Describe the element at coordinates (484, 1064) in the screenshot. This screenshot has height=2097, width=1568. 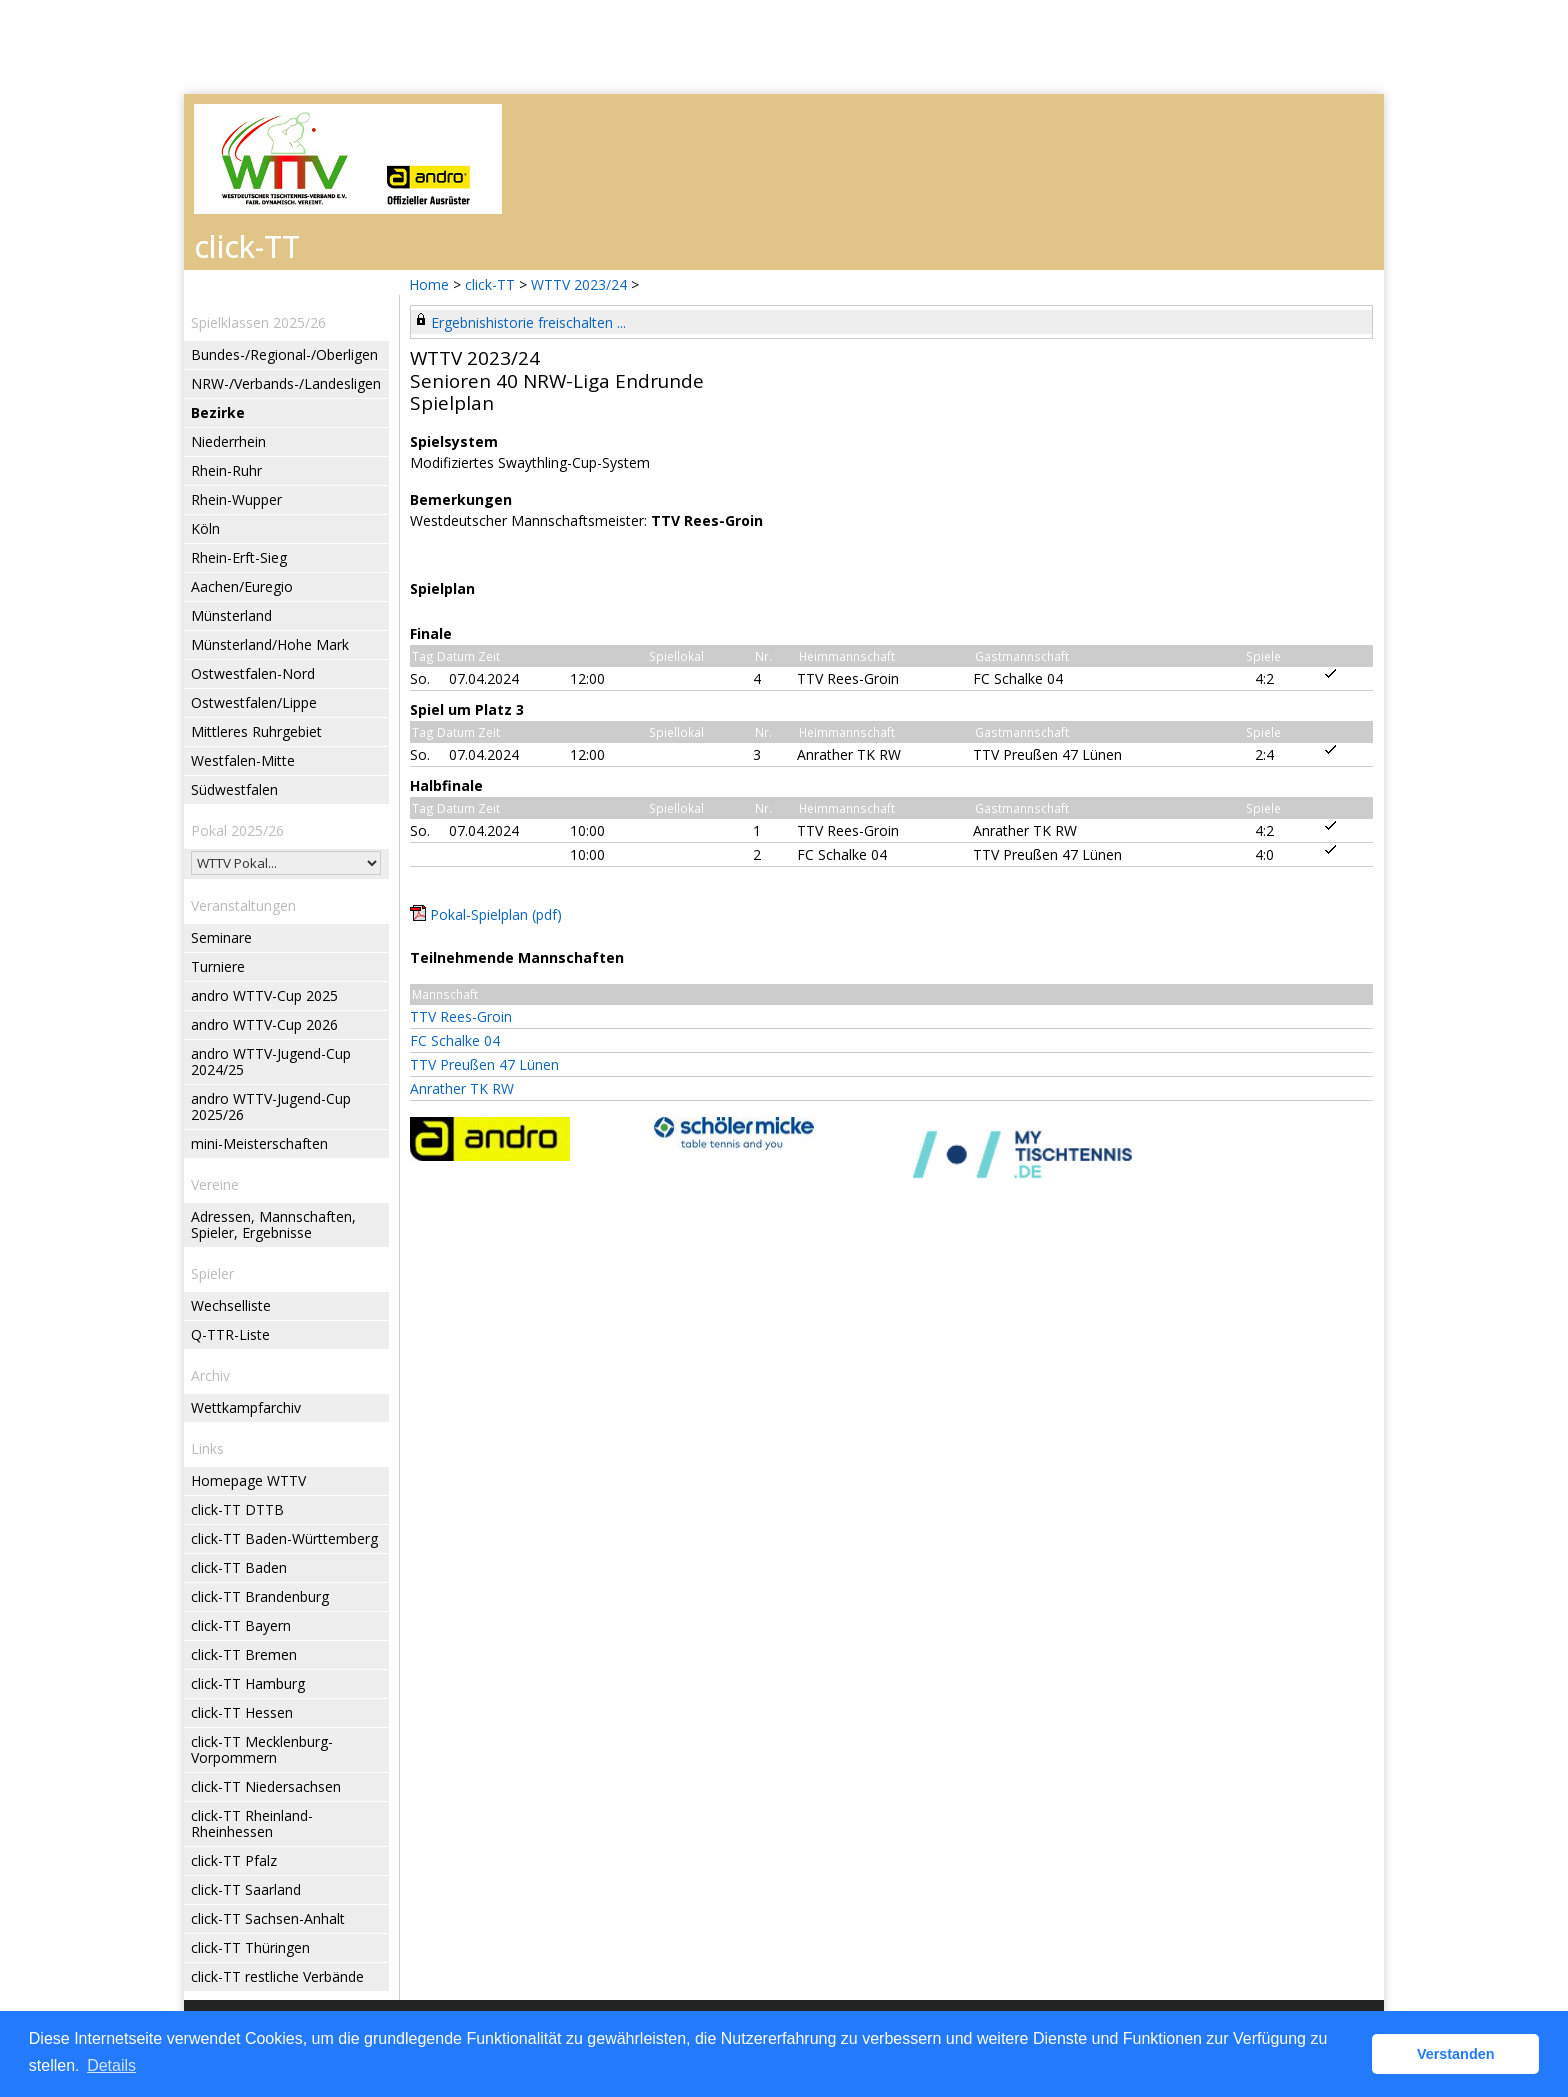
I see `TTV Preußen 47 Lünen` at that location.